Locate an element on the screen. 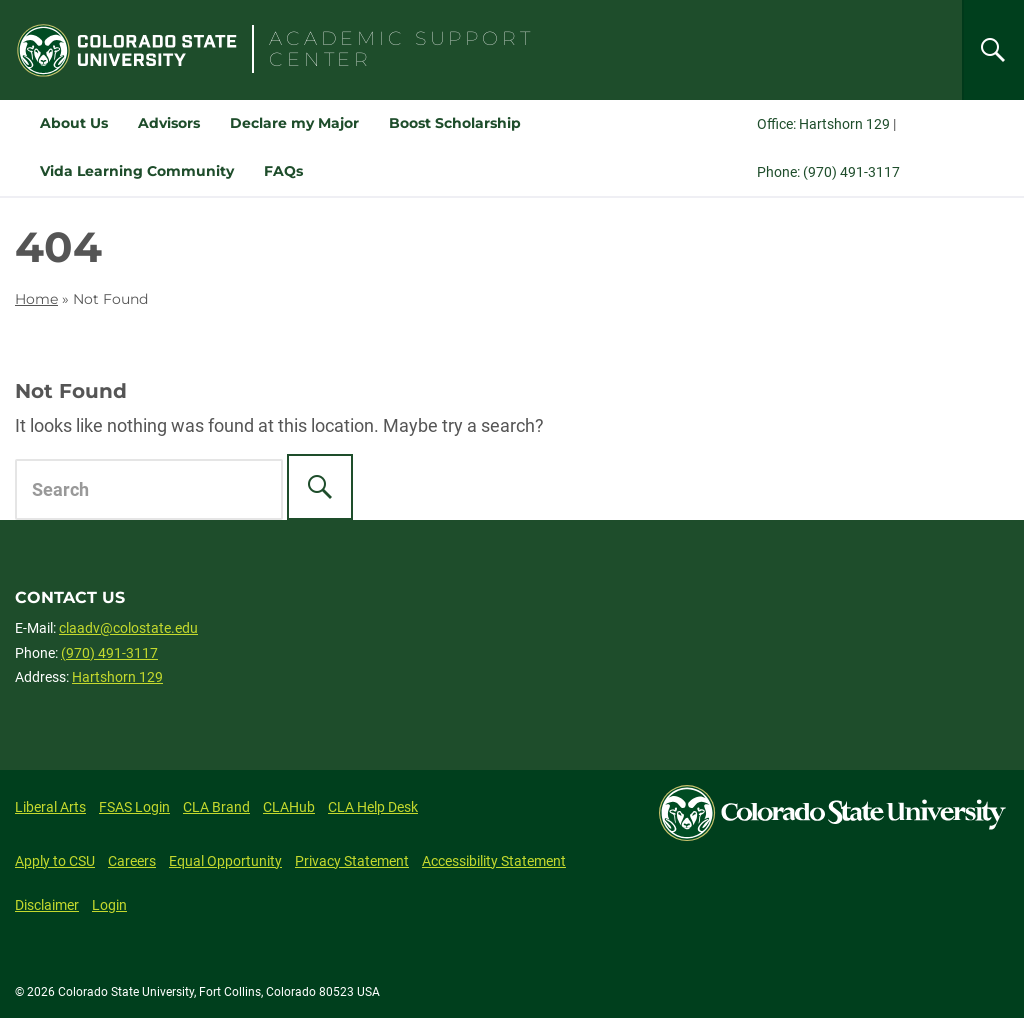 The image size is (1024, 1018). Declare my Major is located at coordinates (294, 123).